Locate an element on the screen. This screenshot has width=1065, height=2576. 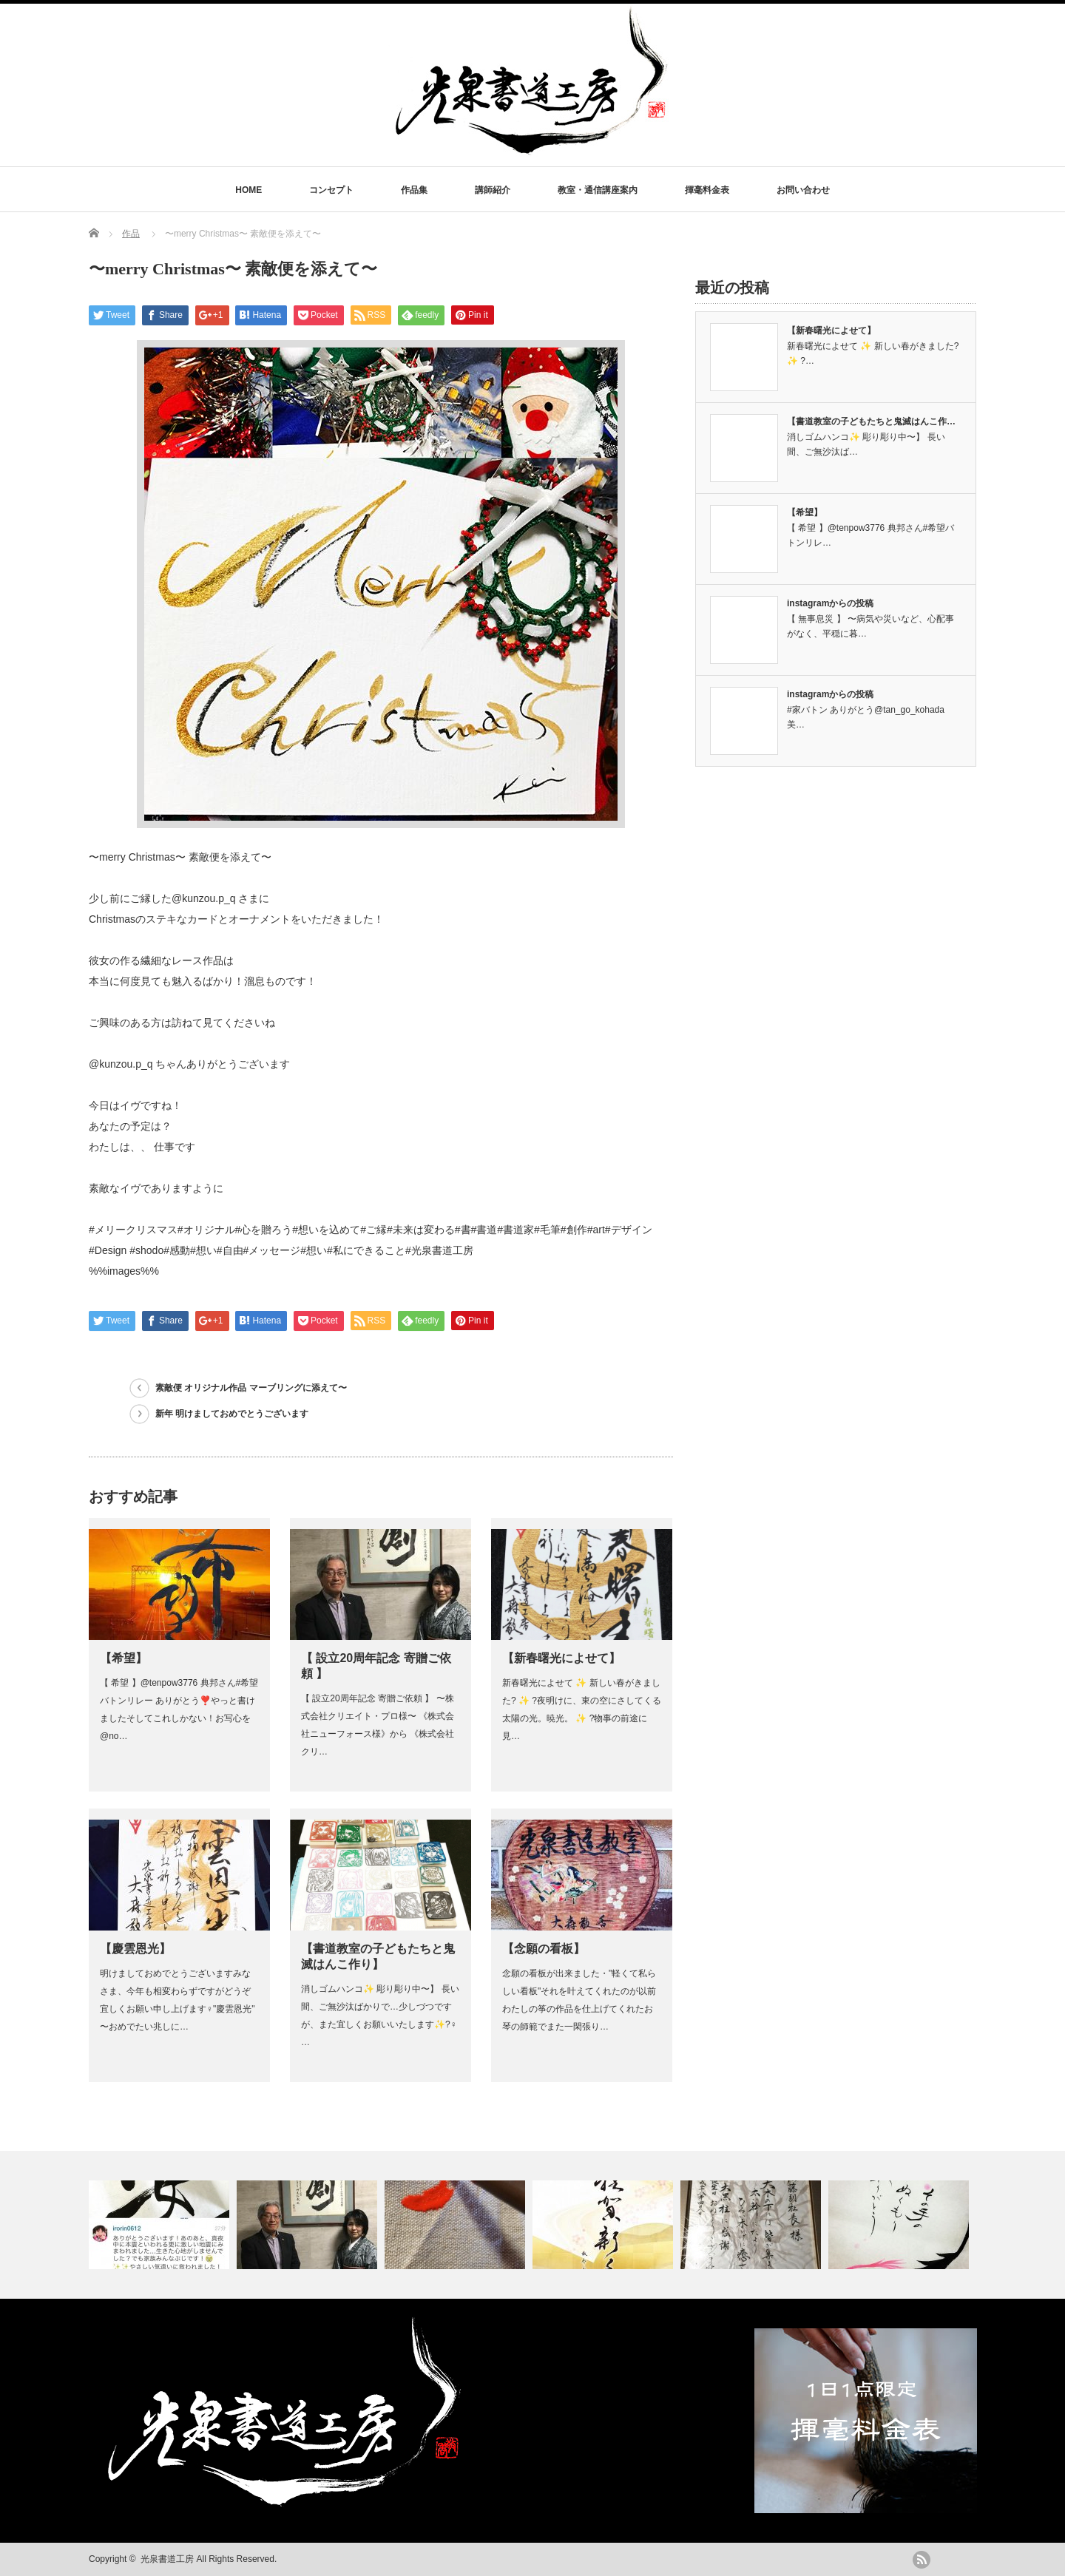
【念願の看板】 is located at coordinates (543, 1948).